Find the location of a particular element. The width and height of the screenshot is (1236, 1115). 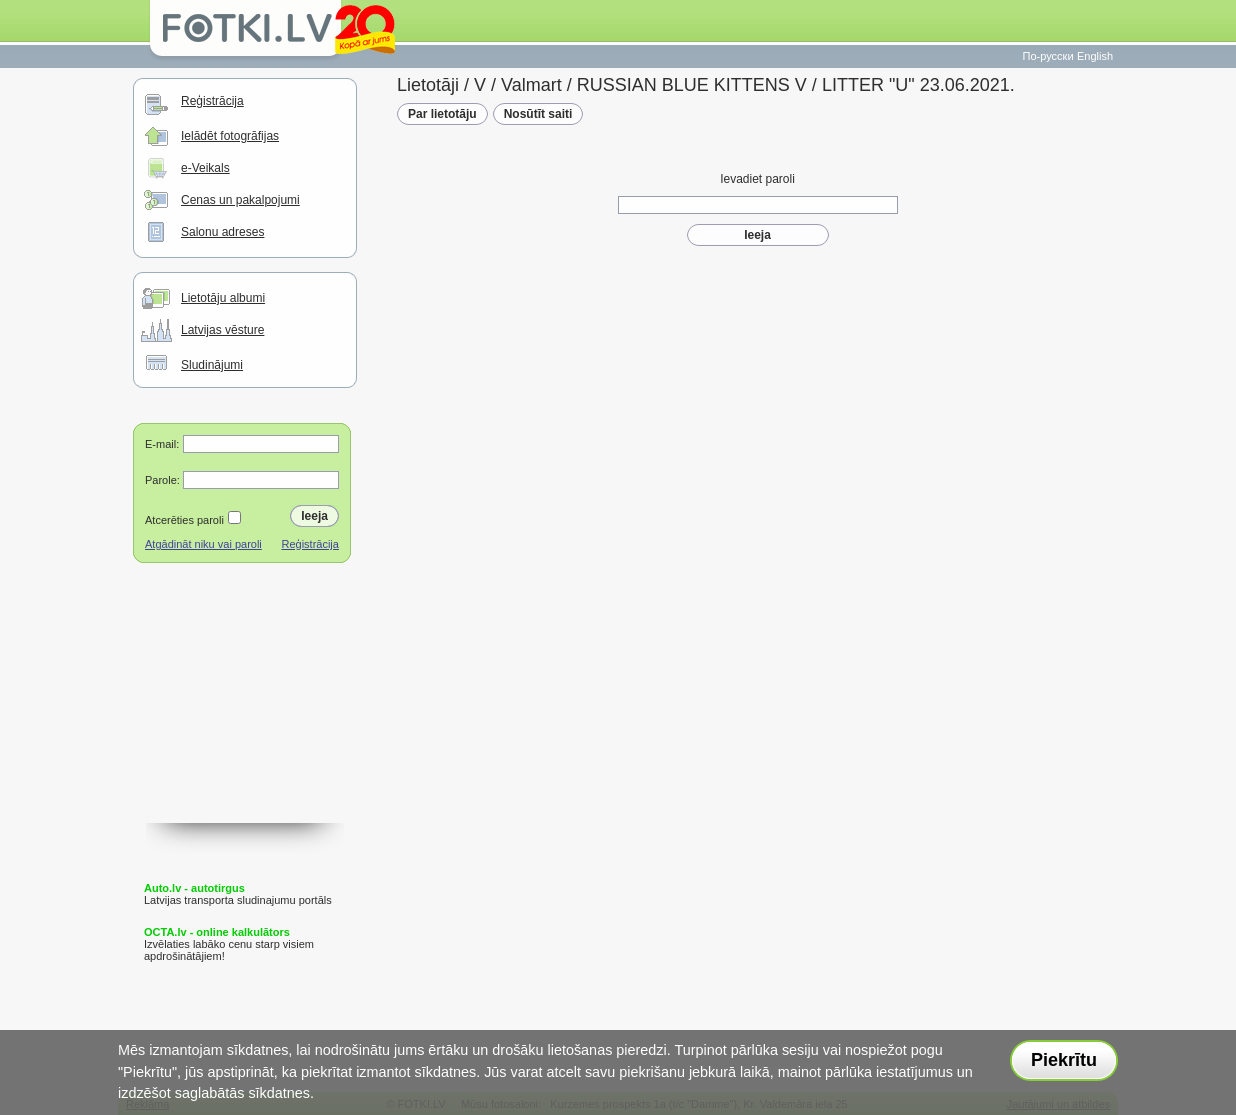

Valmart is located at coordinates (531, 85).